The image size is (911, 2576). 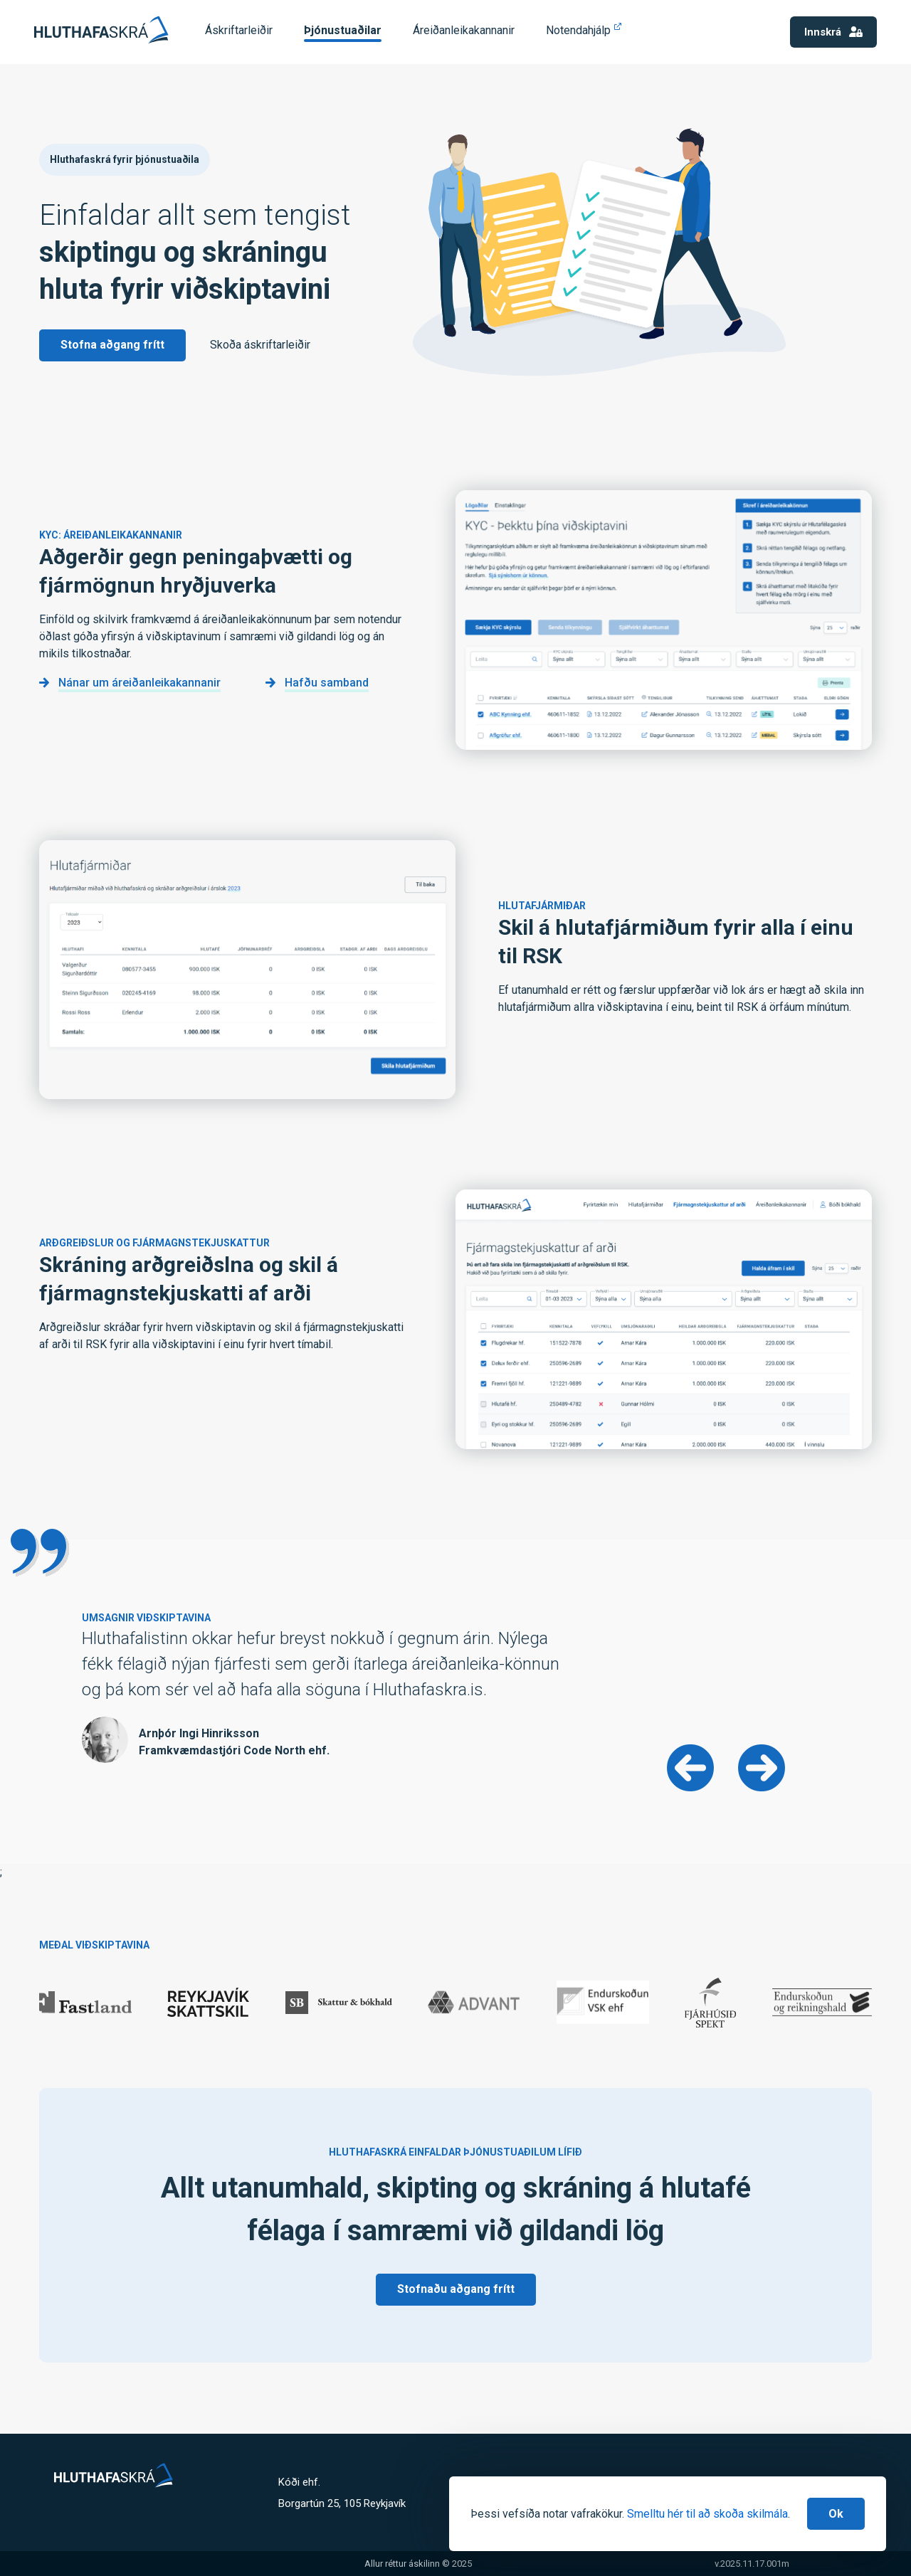 I want to click on Áreiðanleikakannanir, so click(x=464, y=30).